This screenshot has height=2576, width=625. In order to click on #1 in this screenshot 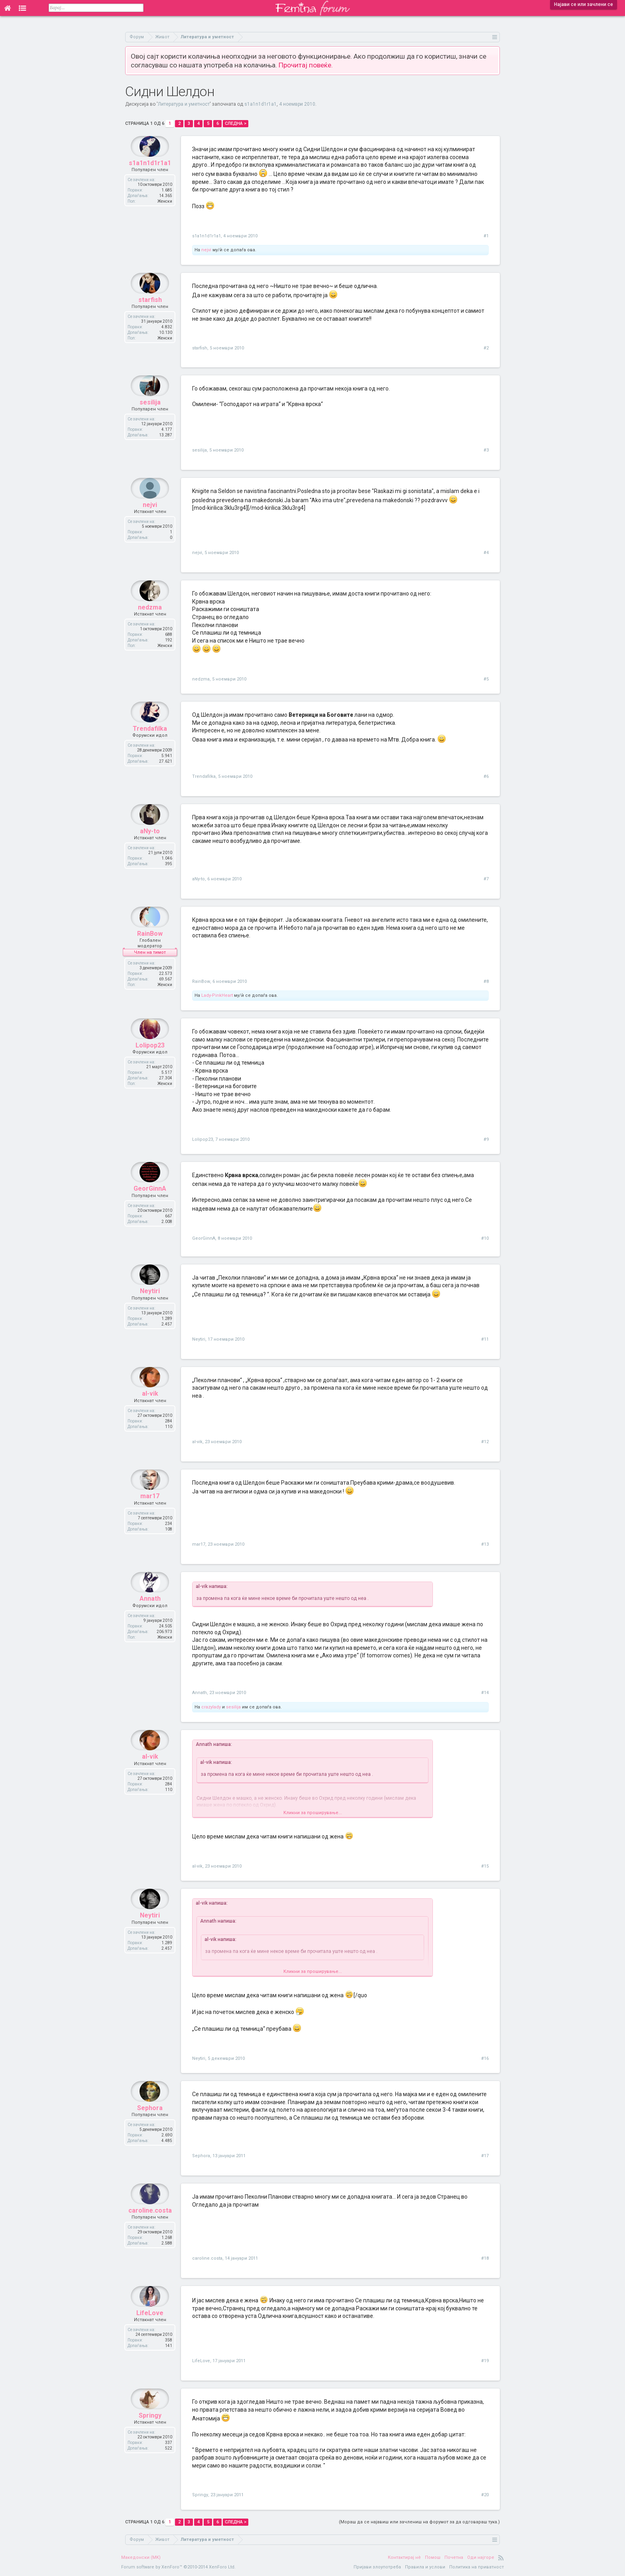, I will do `click(486, 236)`.